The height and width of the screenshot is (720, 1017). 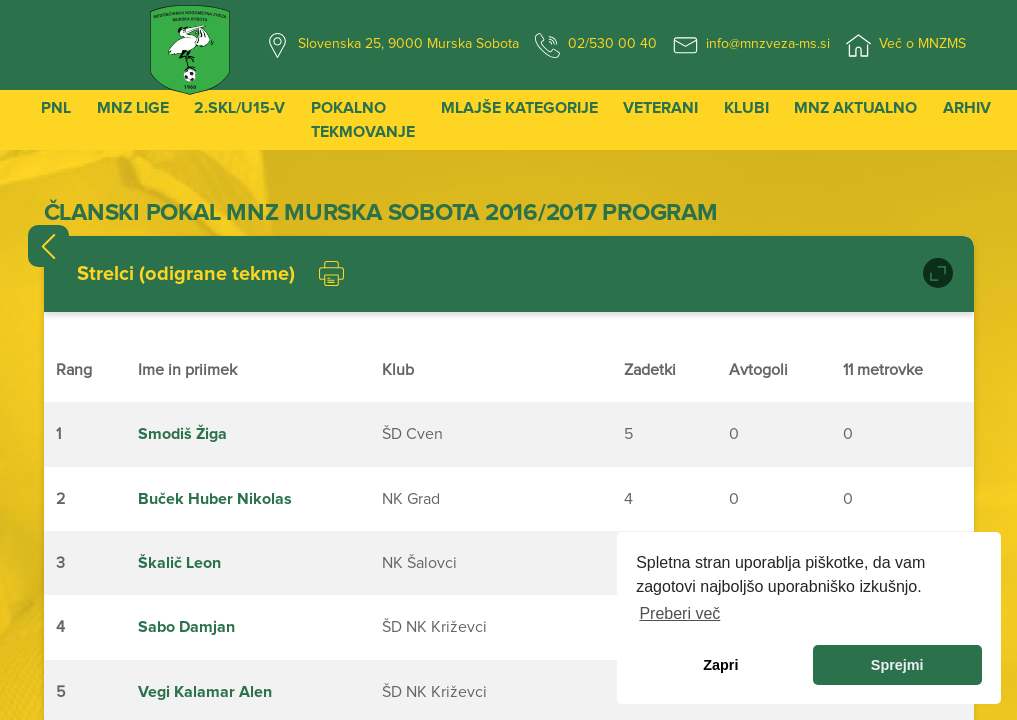 What do you see at coordinates (363, 120) in the screenshot?
I see `Pokalno tekmovanje` at bounding box center [363, 120].